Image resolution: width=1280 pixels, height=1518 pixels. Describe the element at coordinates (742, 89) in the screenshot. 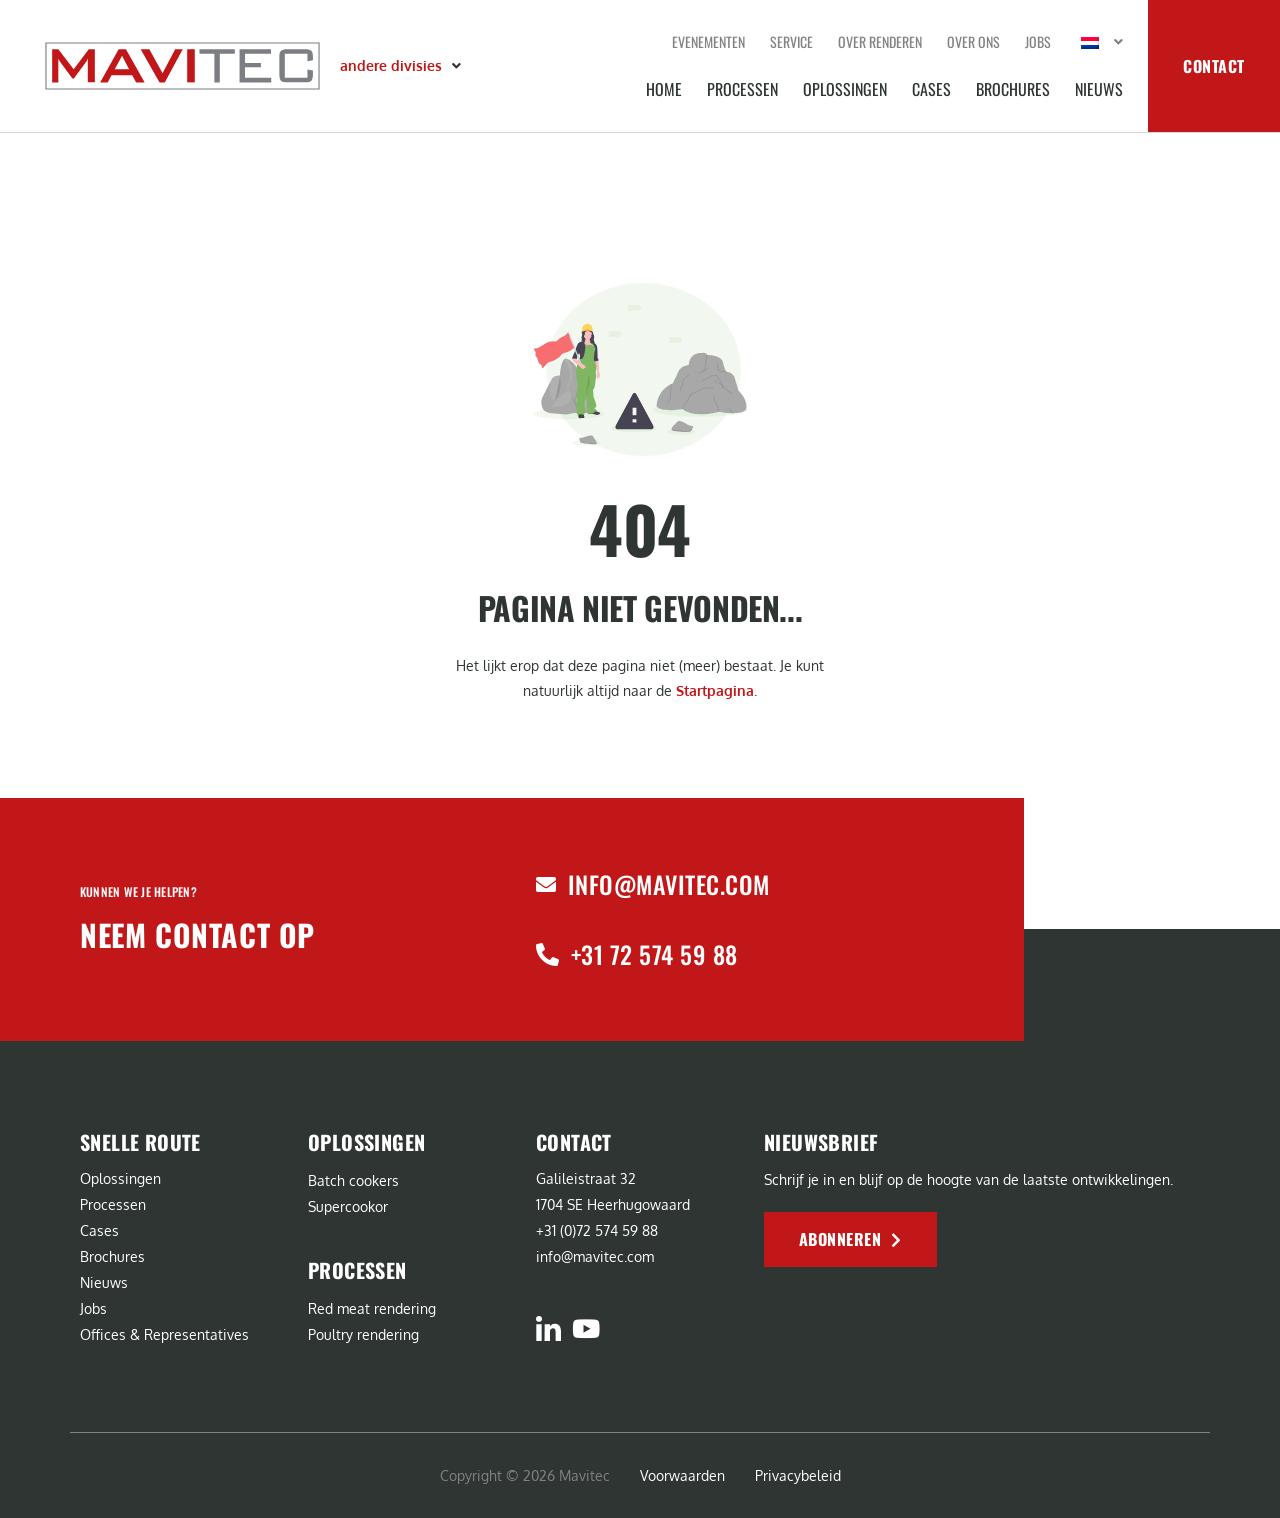

I see `Processen` at that location.